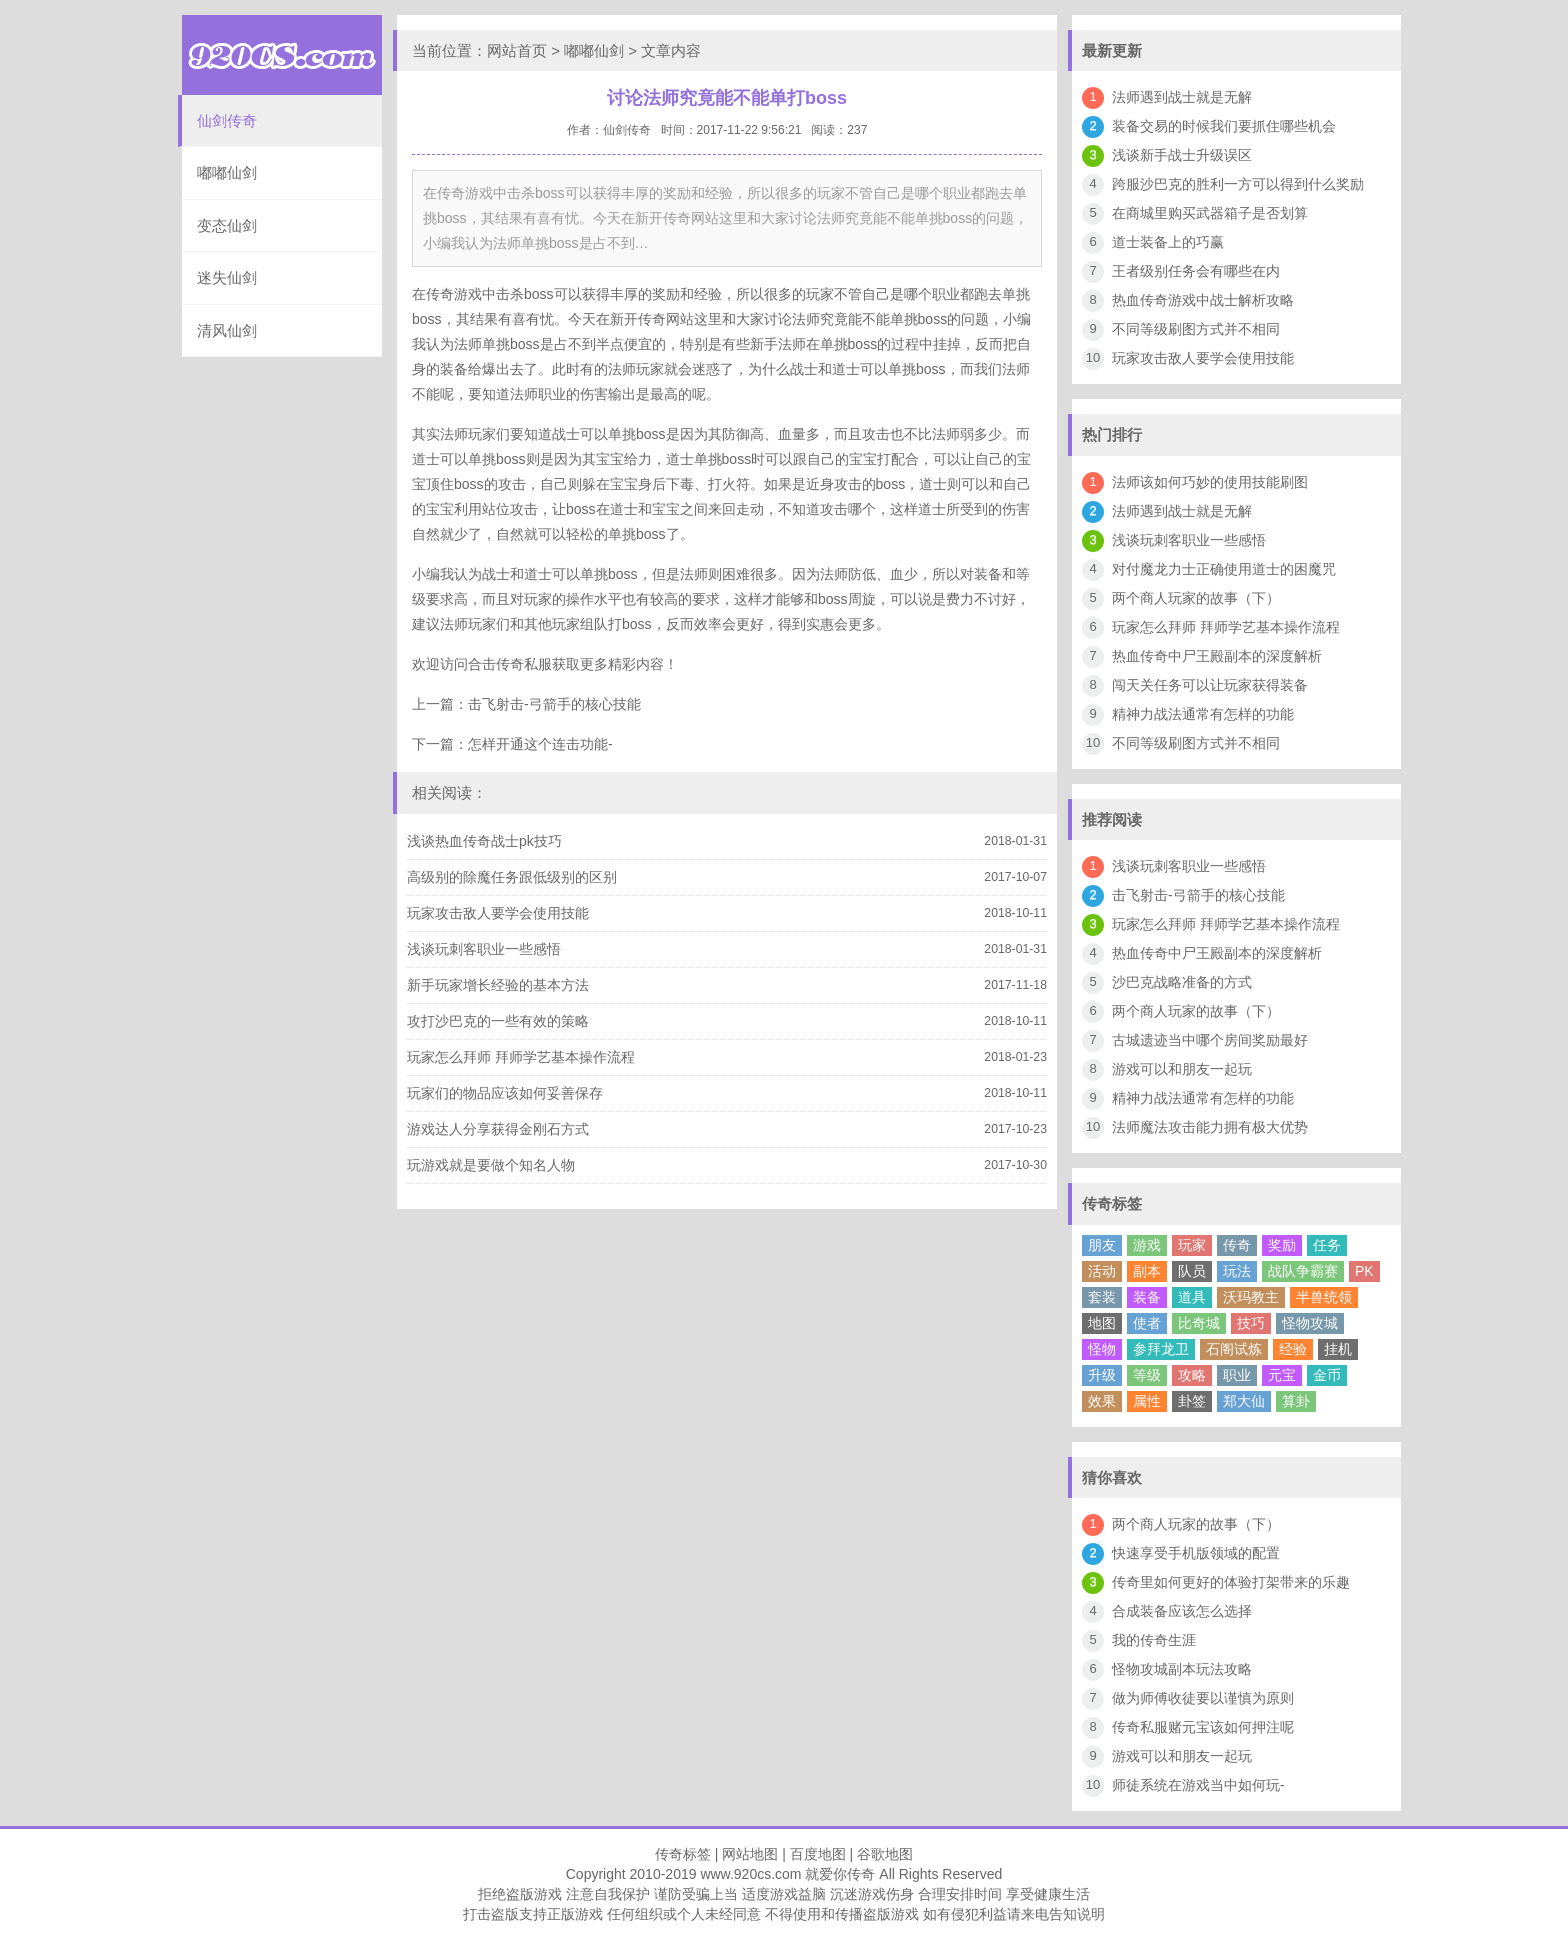 The image size is (1568, 1939). I want to click on 怪物攻城, so click(1310, 1323).